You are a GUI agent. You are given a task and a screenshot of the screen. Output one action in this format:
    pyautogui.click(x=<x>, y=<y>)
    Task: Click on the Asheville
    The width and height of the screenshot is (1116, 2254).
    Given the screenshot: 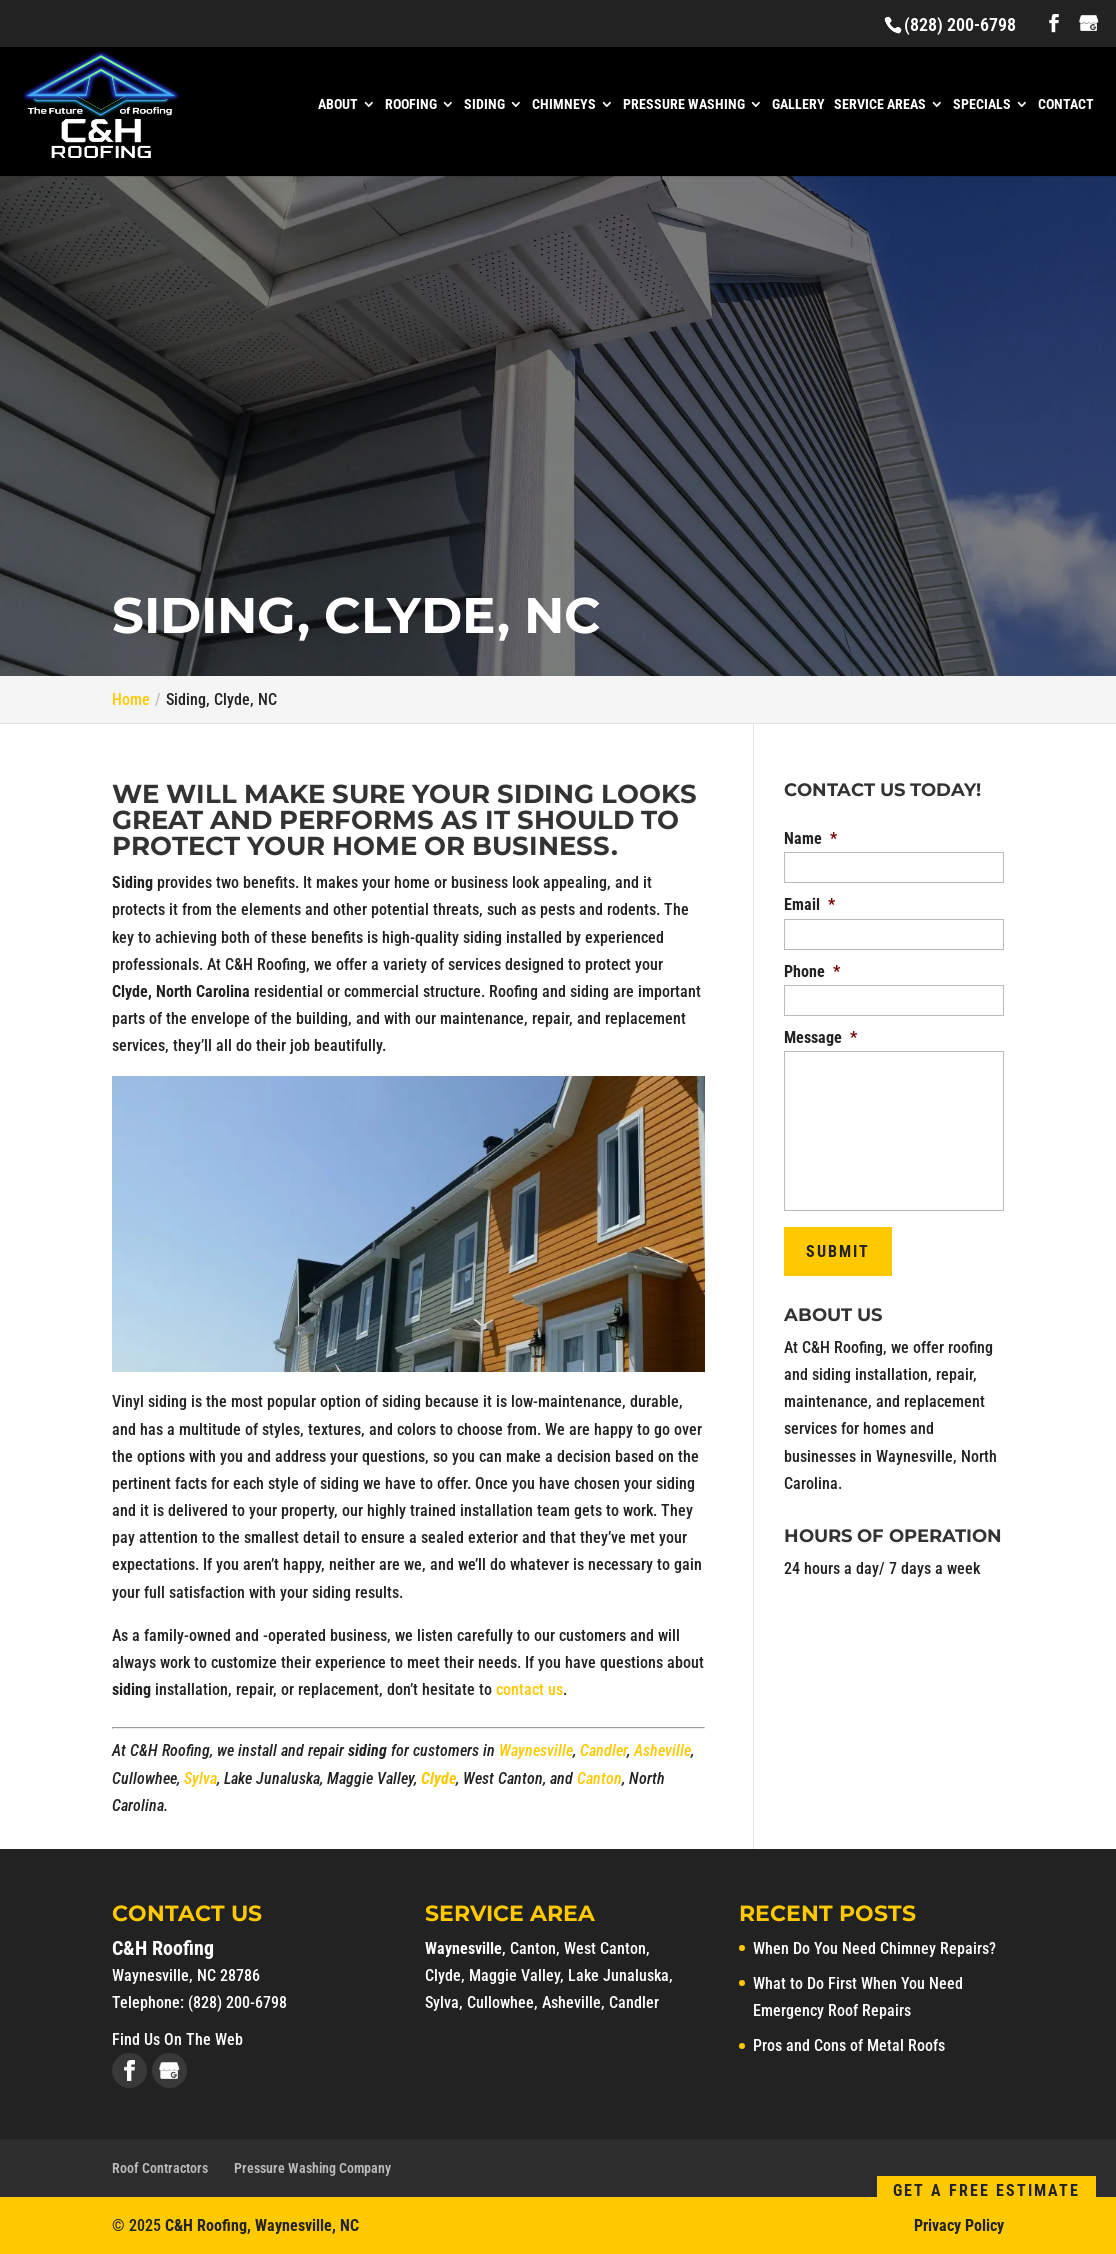 What is the action you would take?
    pyautogui.click(x=662, y=1750)
    